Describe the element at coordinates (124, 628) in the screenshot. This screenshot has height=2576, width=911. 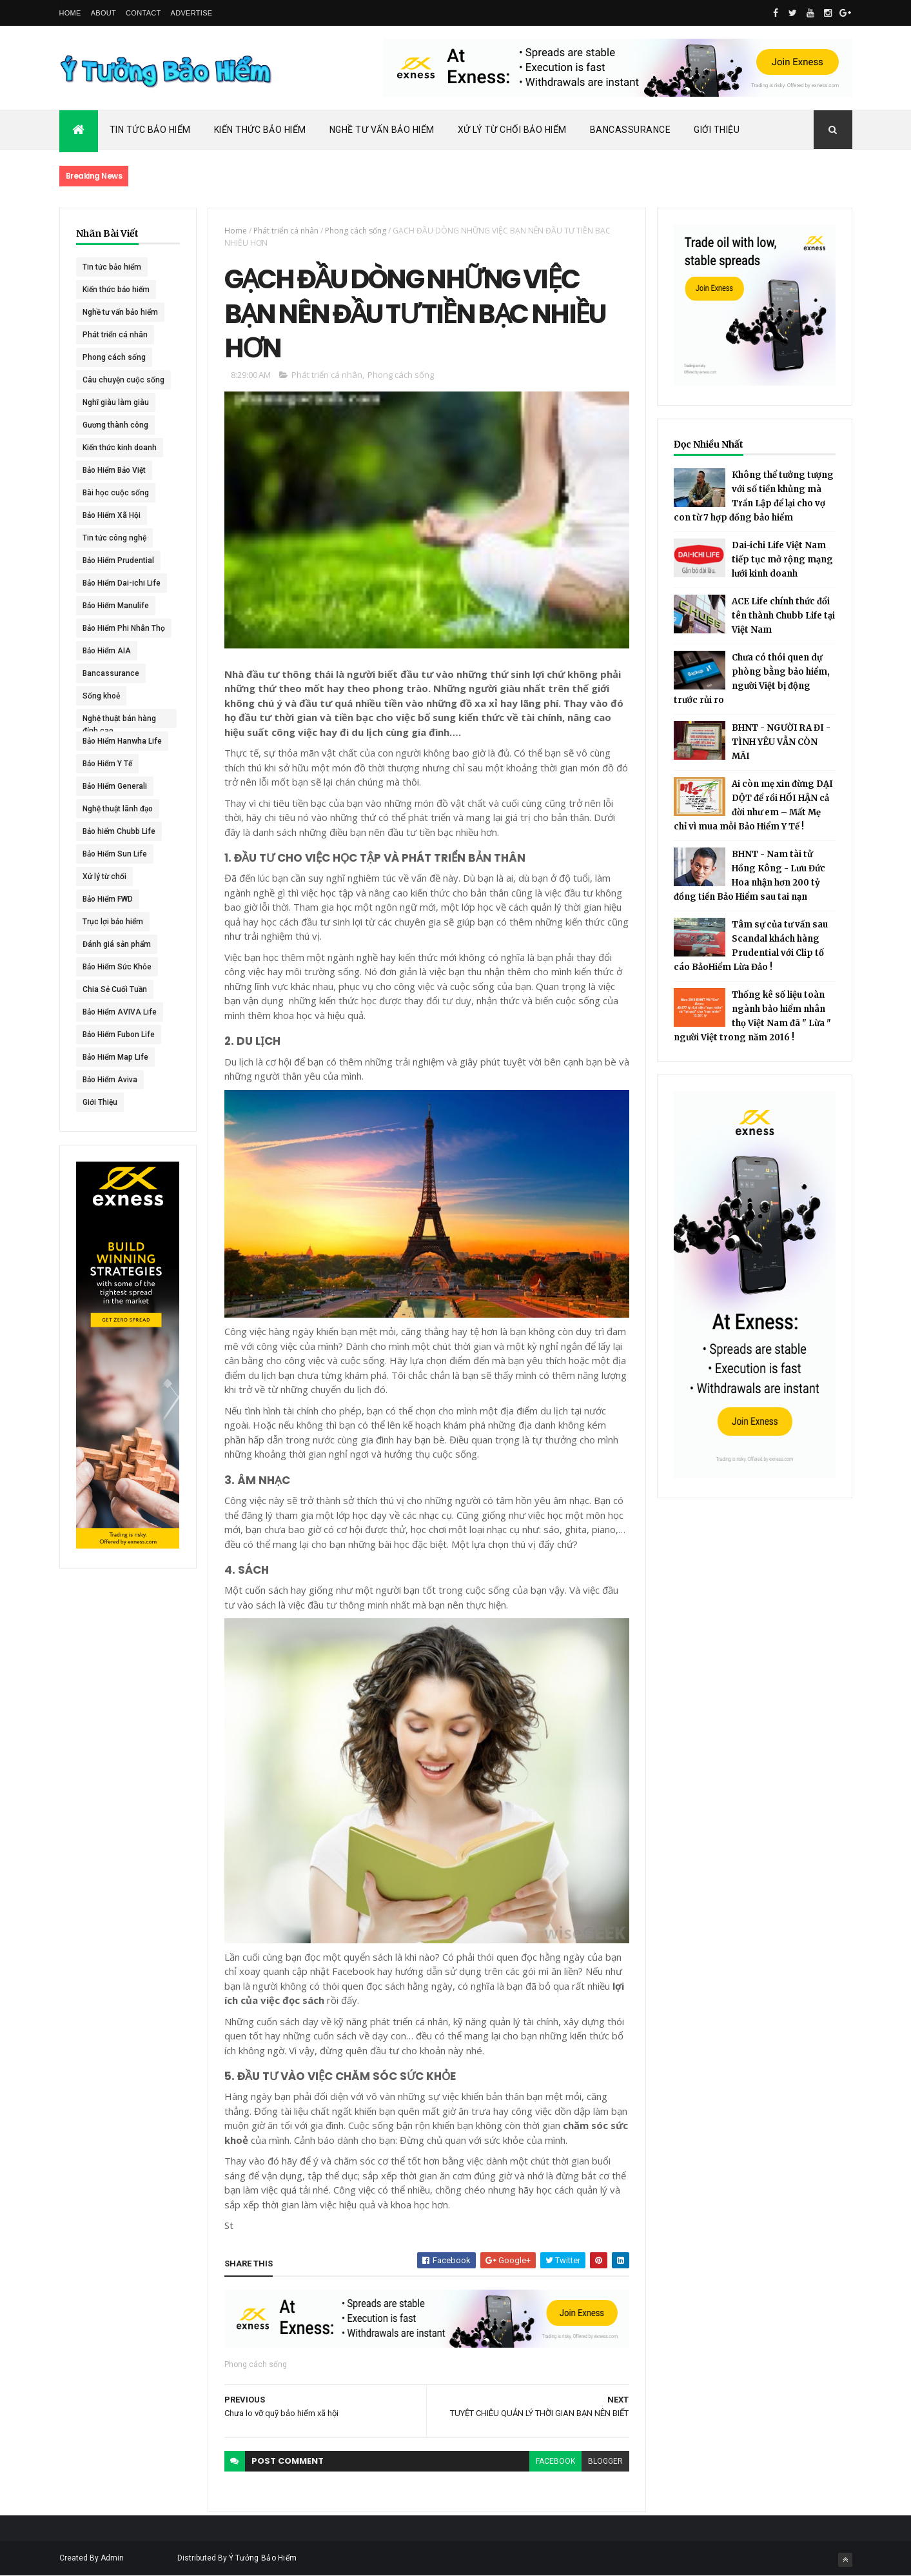
I see `Bảo Hiểm Phi Nhân Thọ` at that location.